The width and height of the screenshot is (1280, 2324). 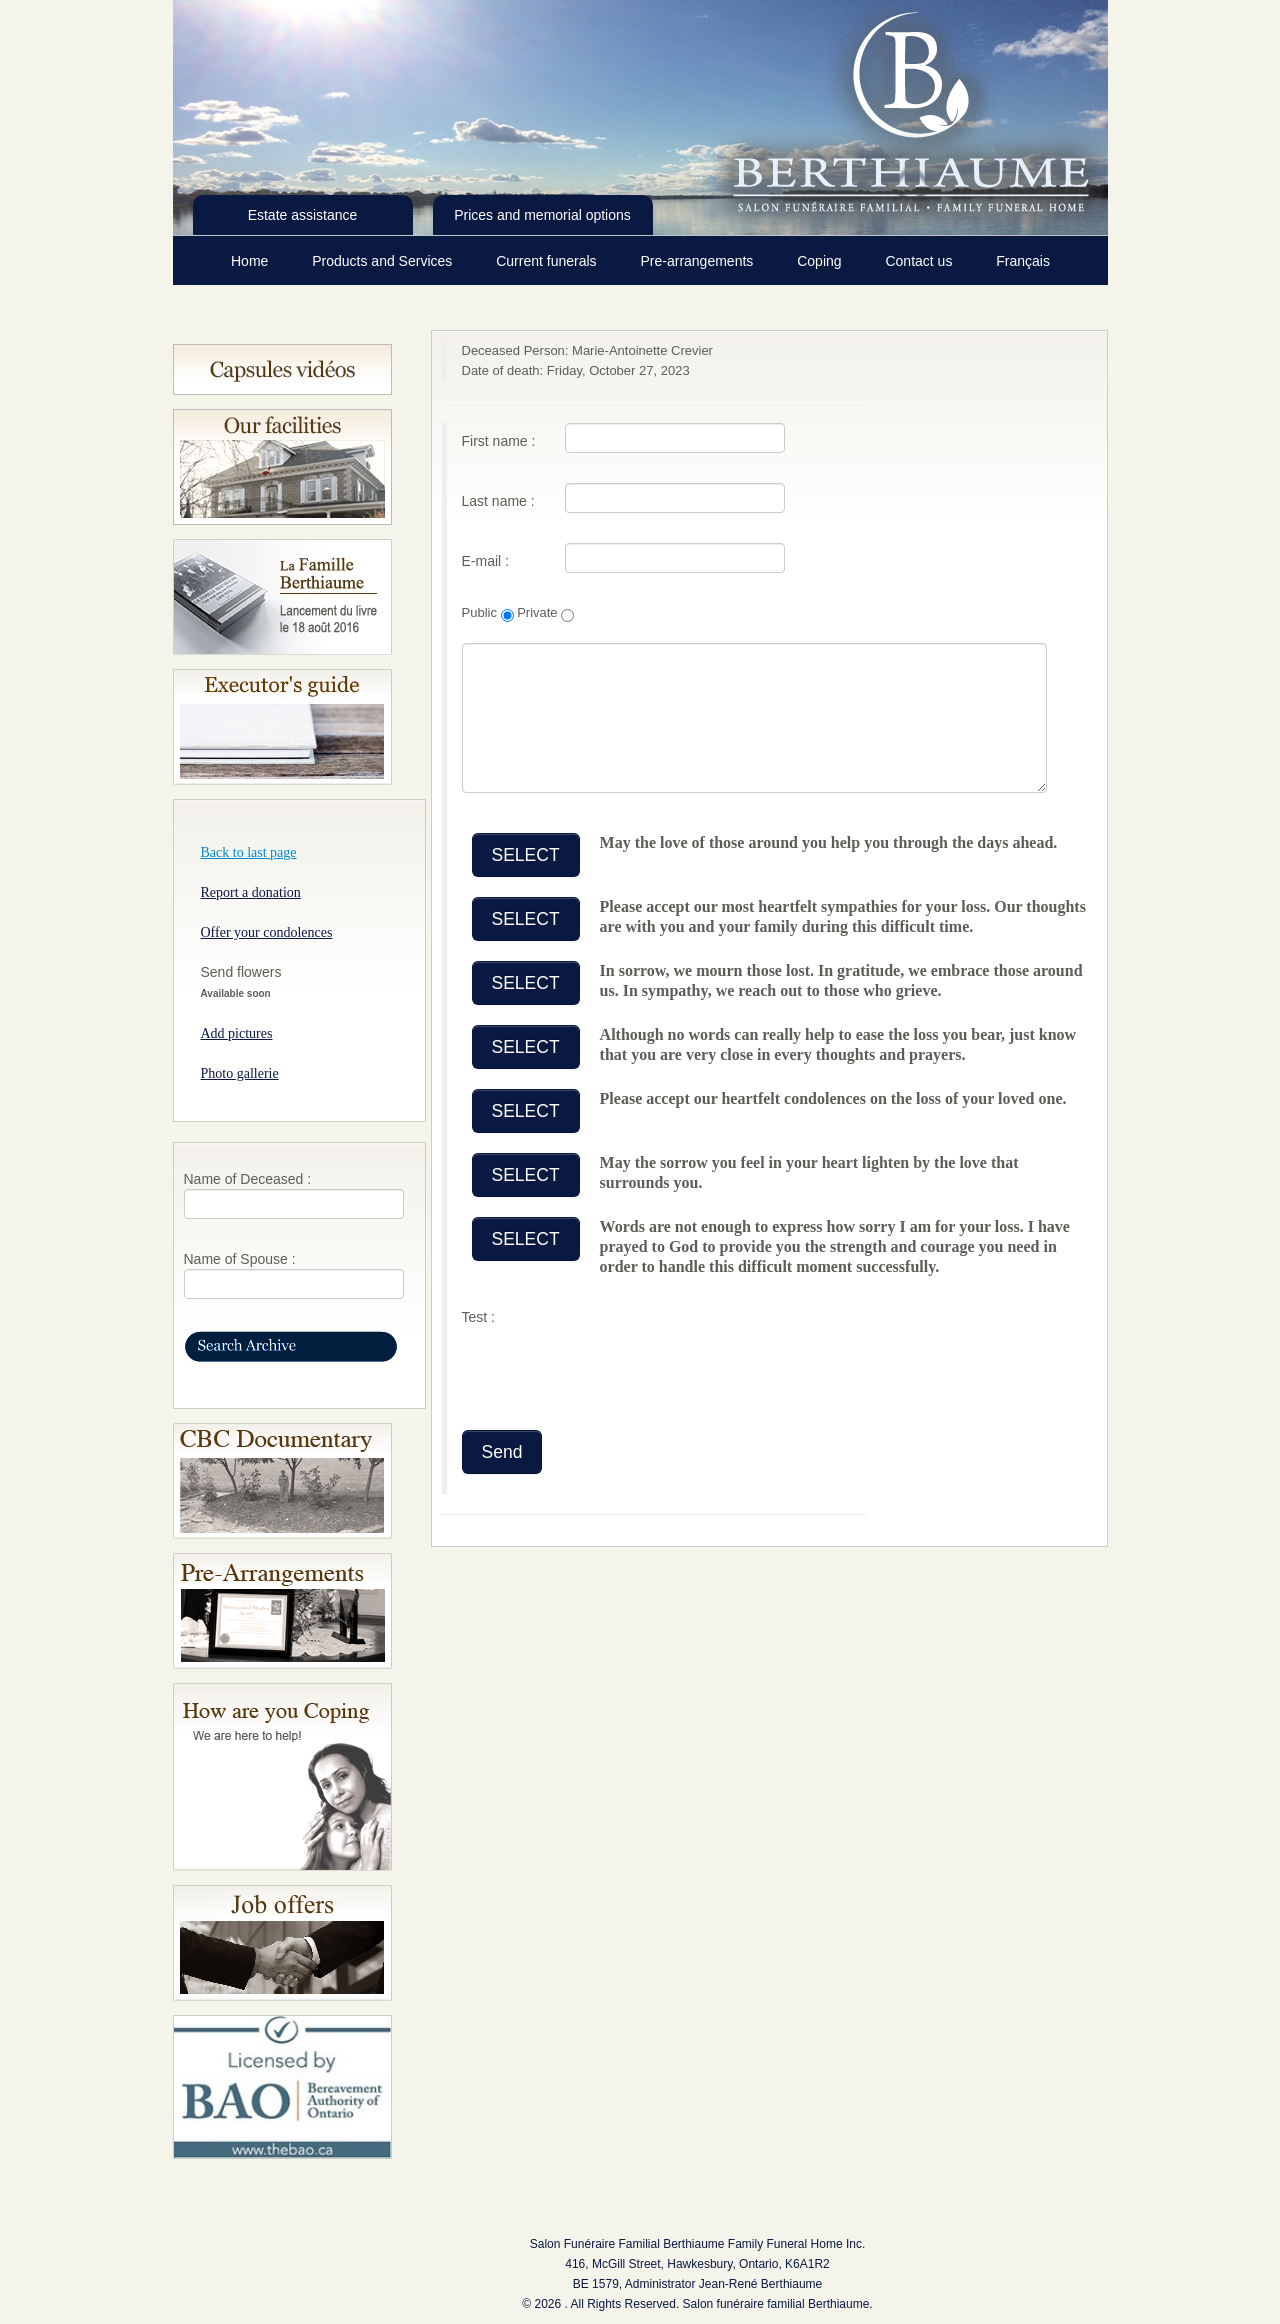 What do you see at coordinates (498, 501) in the screenshot?
I see `Last name :` at bounding box center [498, 501].